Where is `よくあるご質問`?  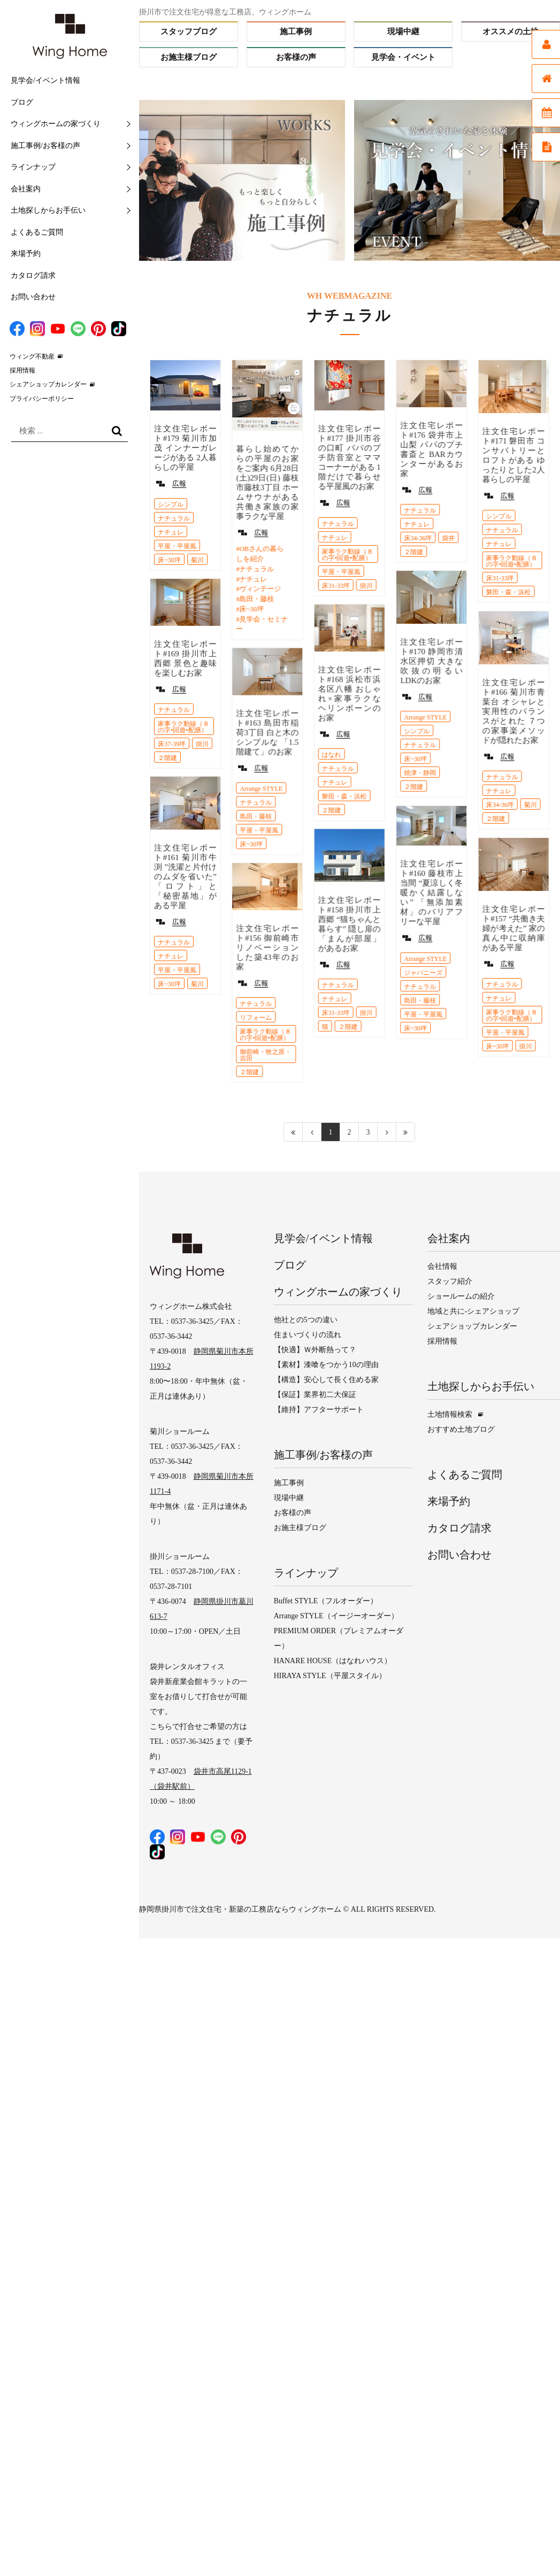
よくあるご質問 is located at coordinates (37, 232).